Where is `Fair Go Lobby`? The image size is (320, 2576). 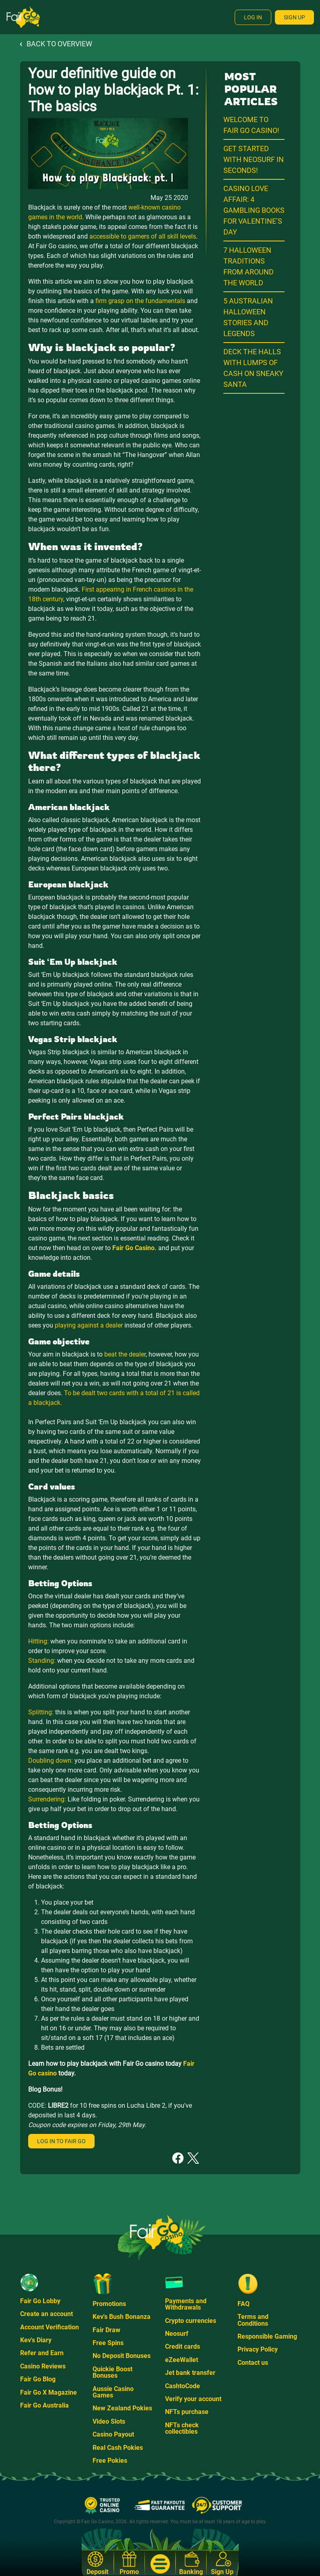 Fair Go Lobby is located at coordinates (40, 2301).